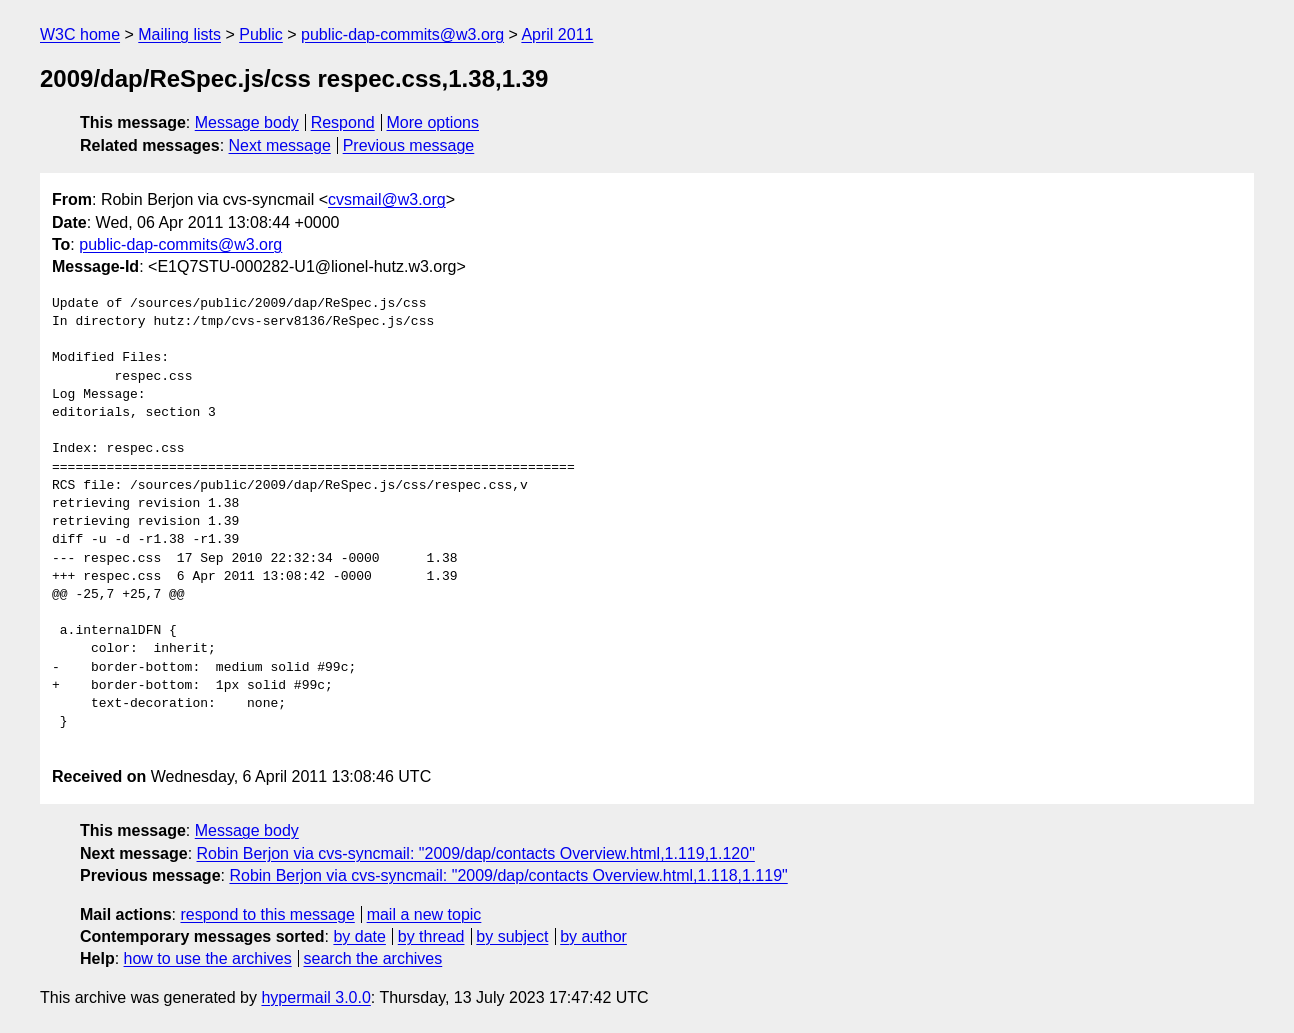  Describe the element at coordinates (431, 936) in the screenshot. I see `by thread` at that location.